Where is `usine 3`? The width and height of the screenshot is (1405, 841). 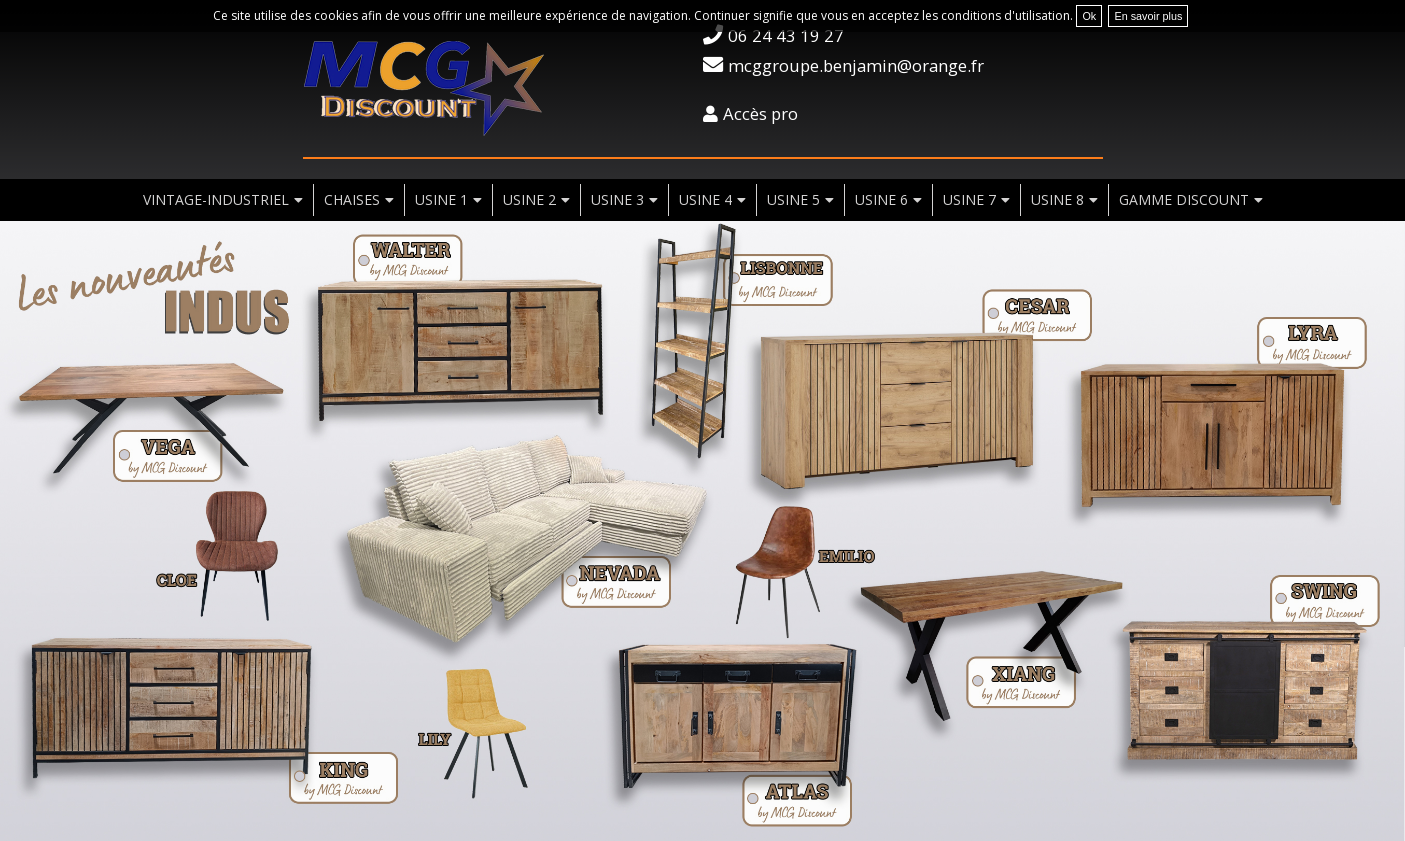
usine 3 is located at coordinates (617, 199).